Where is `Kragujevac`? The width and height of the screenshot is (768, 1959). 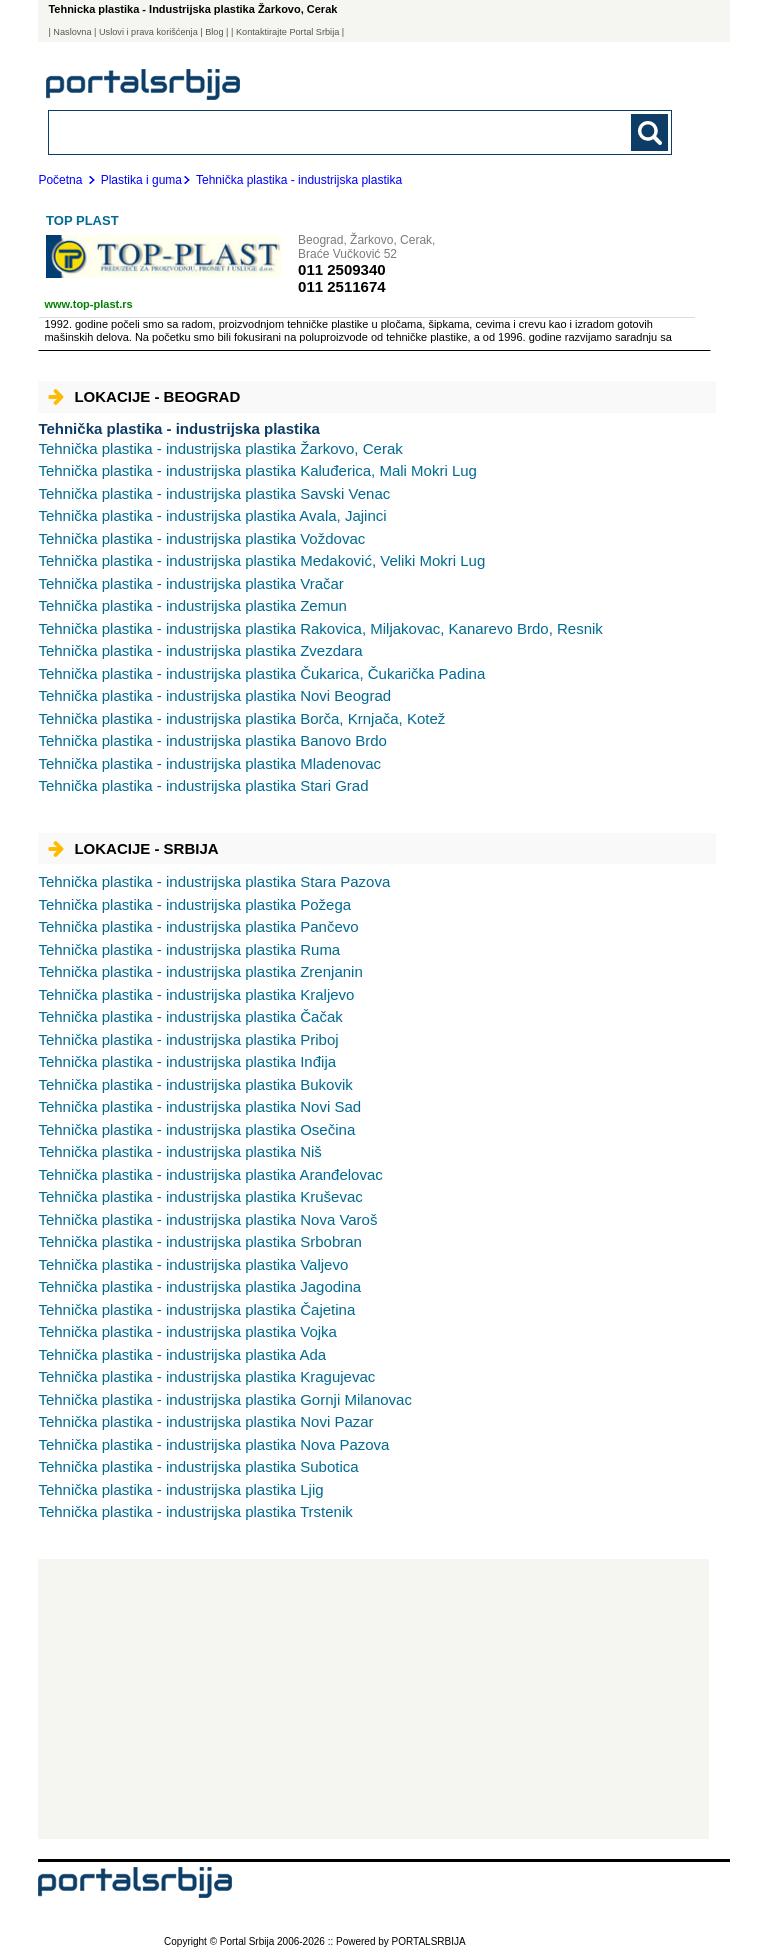 Kragujevac is located at coordinates (206, 1376).